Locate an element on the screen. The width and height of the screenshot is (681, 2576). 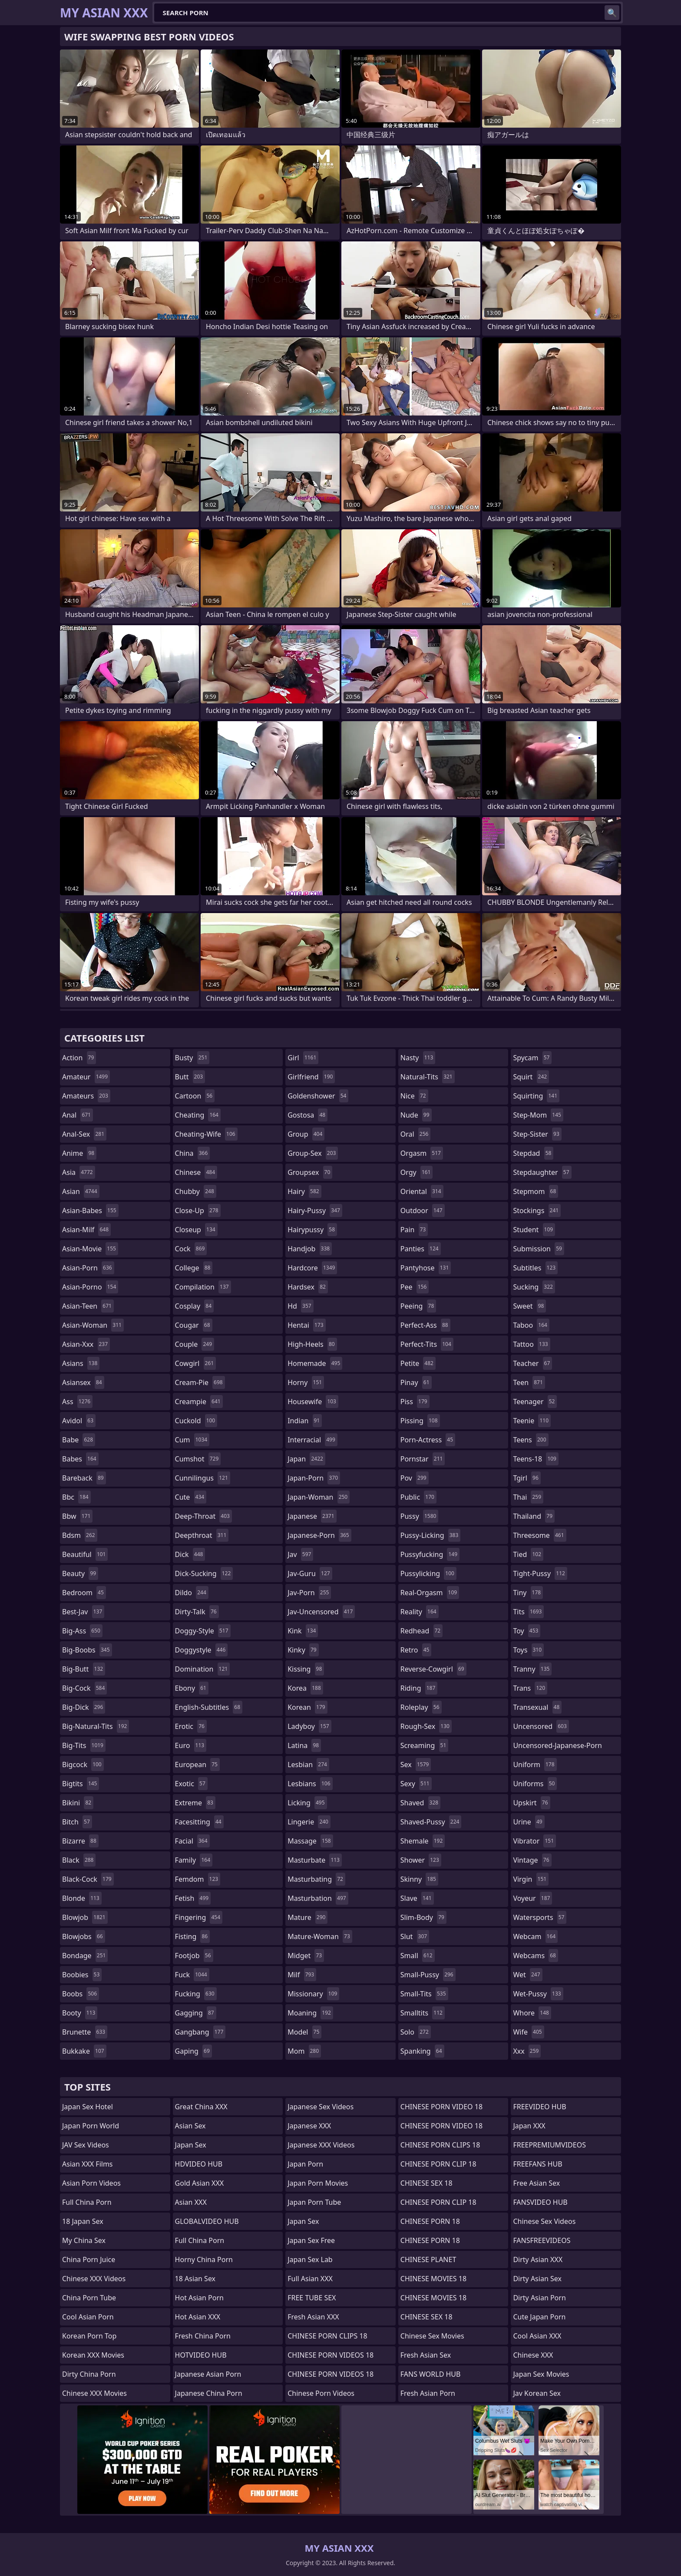
doggystyle is located at coordinates (201, 1649).